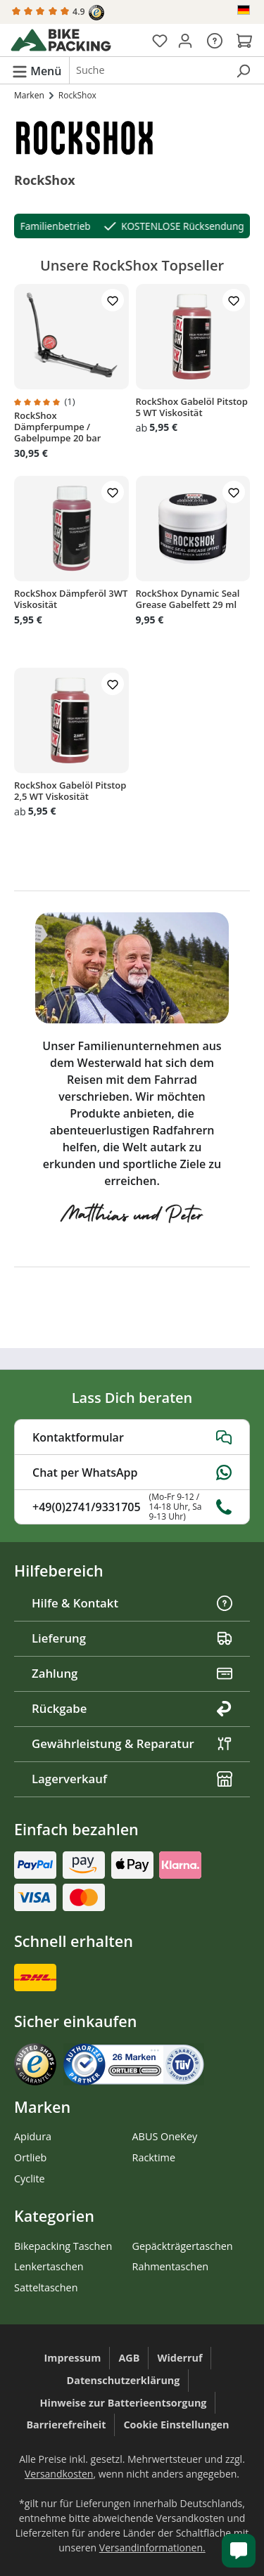 This screenshot has height=2576, width=264. I want to click on Lagerverkauf, so click(132, 1779).